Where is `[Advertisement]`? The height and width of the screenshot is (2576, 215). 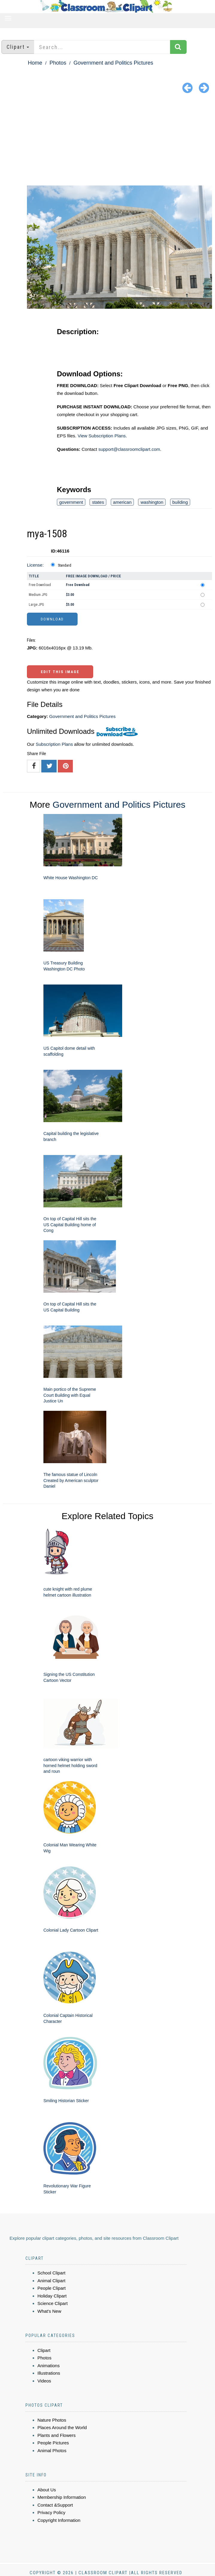 [Advertisement] is located at coordinates (107, 140).